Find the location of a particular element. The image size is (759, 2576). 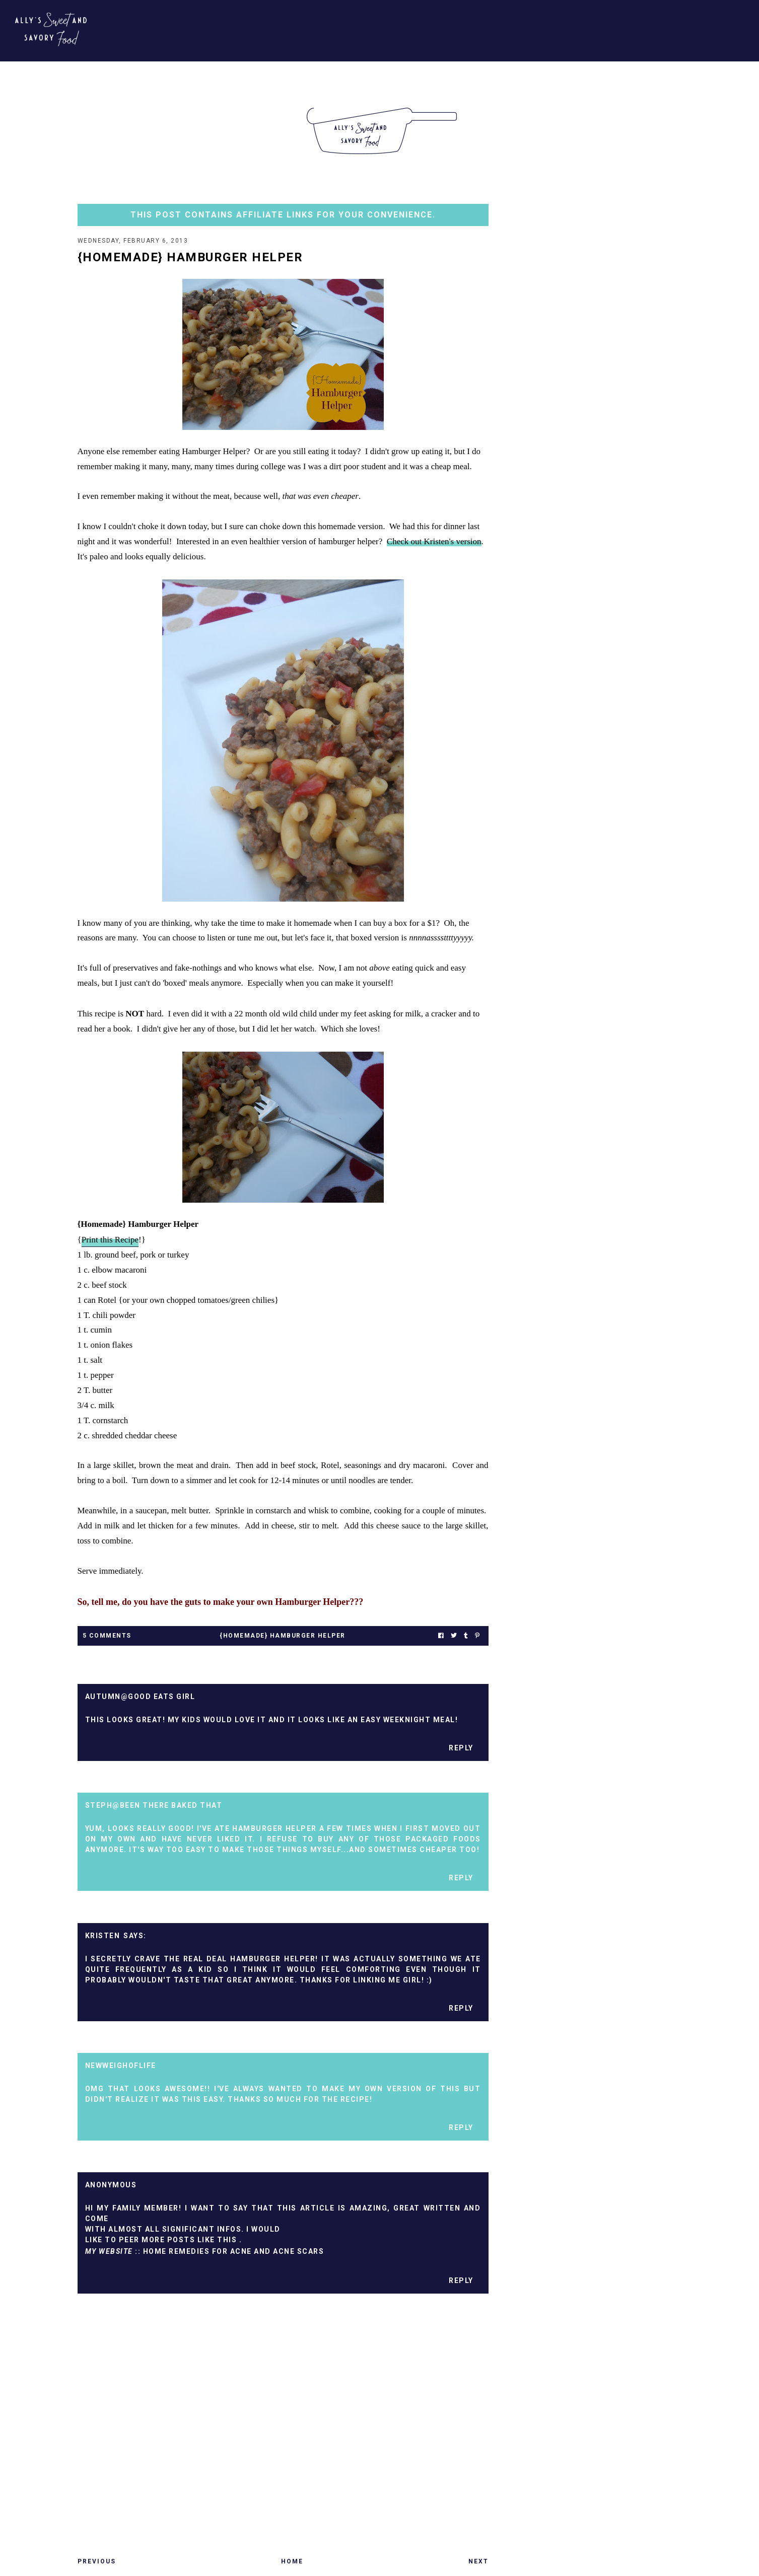

Previous is located at coordinates (97, 2561).